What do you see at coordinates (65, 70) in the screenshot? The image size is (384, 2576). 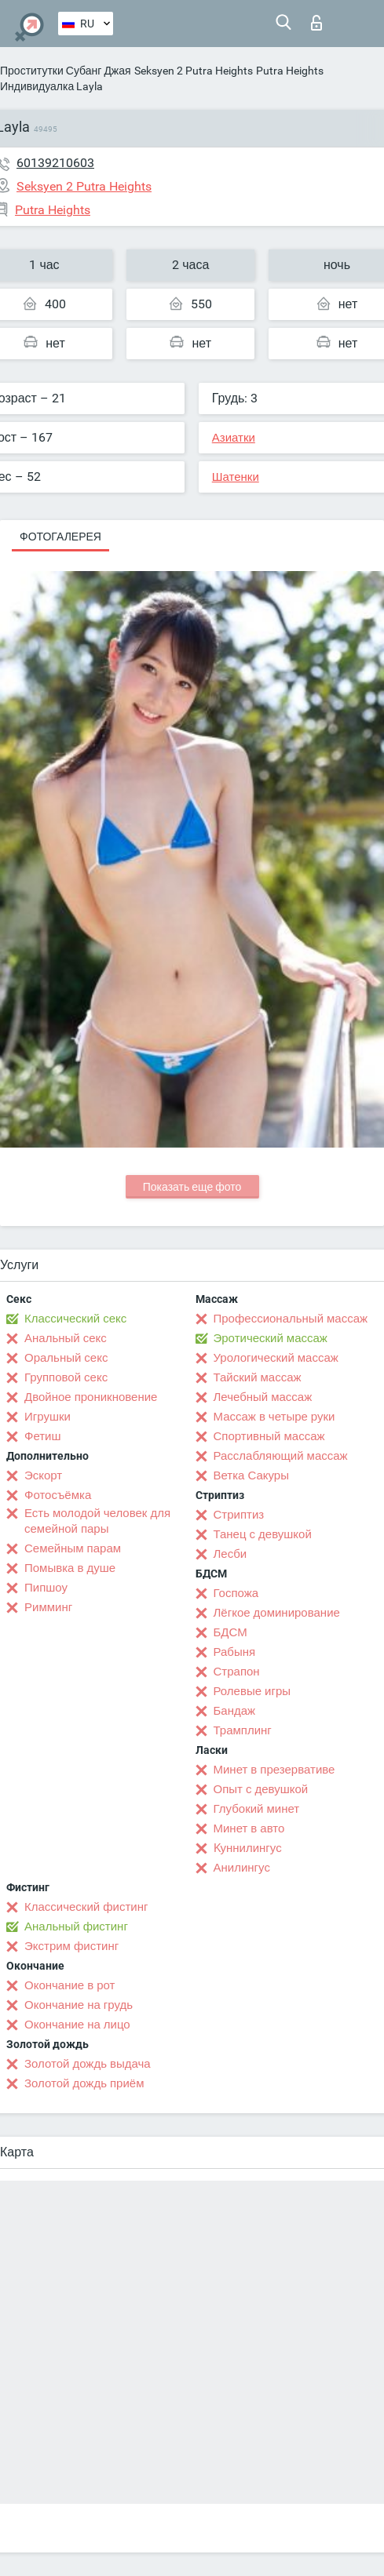 I see `Проститутки Субанг Джая` at bounding box center [65, 70].